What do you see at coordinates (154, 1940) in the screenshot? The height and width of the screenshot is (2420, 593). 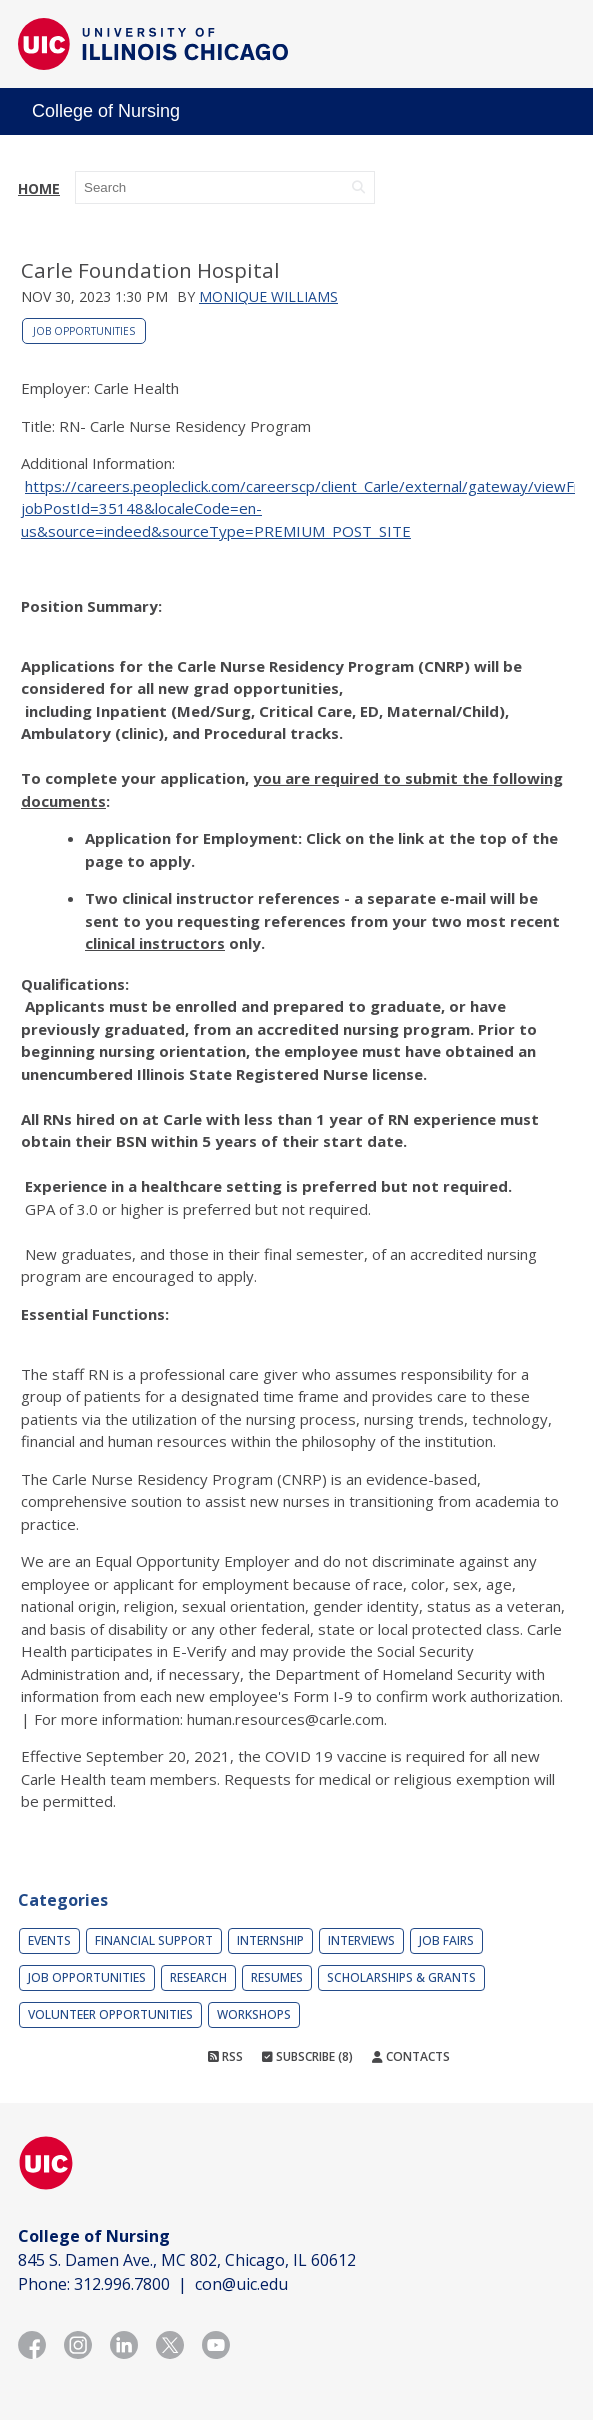 I see `Financial Support` at bounding box center [154, 1940].